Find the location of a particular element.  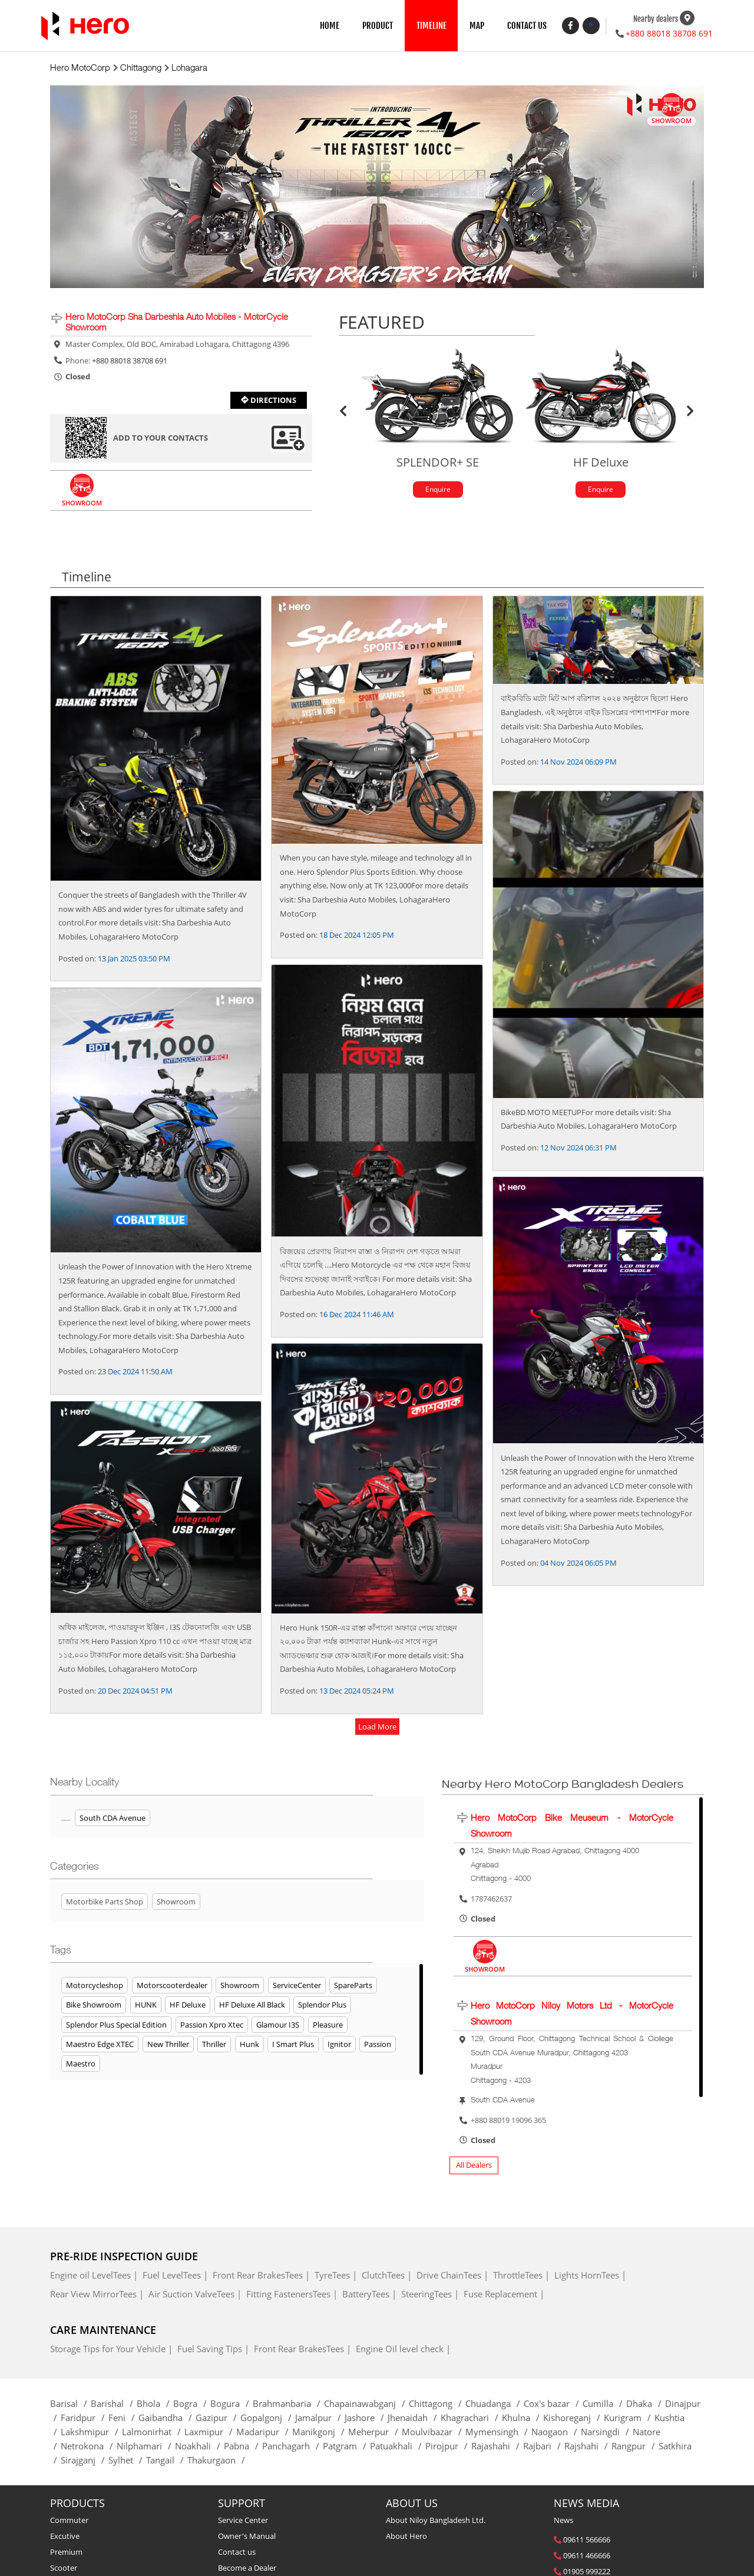

Bogura is located at coordinates (231, 2404).